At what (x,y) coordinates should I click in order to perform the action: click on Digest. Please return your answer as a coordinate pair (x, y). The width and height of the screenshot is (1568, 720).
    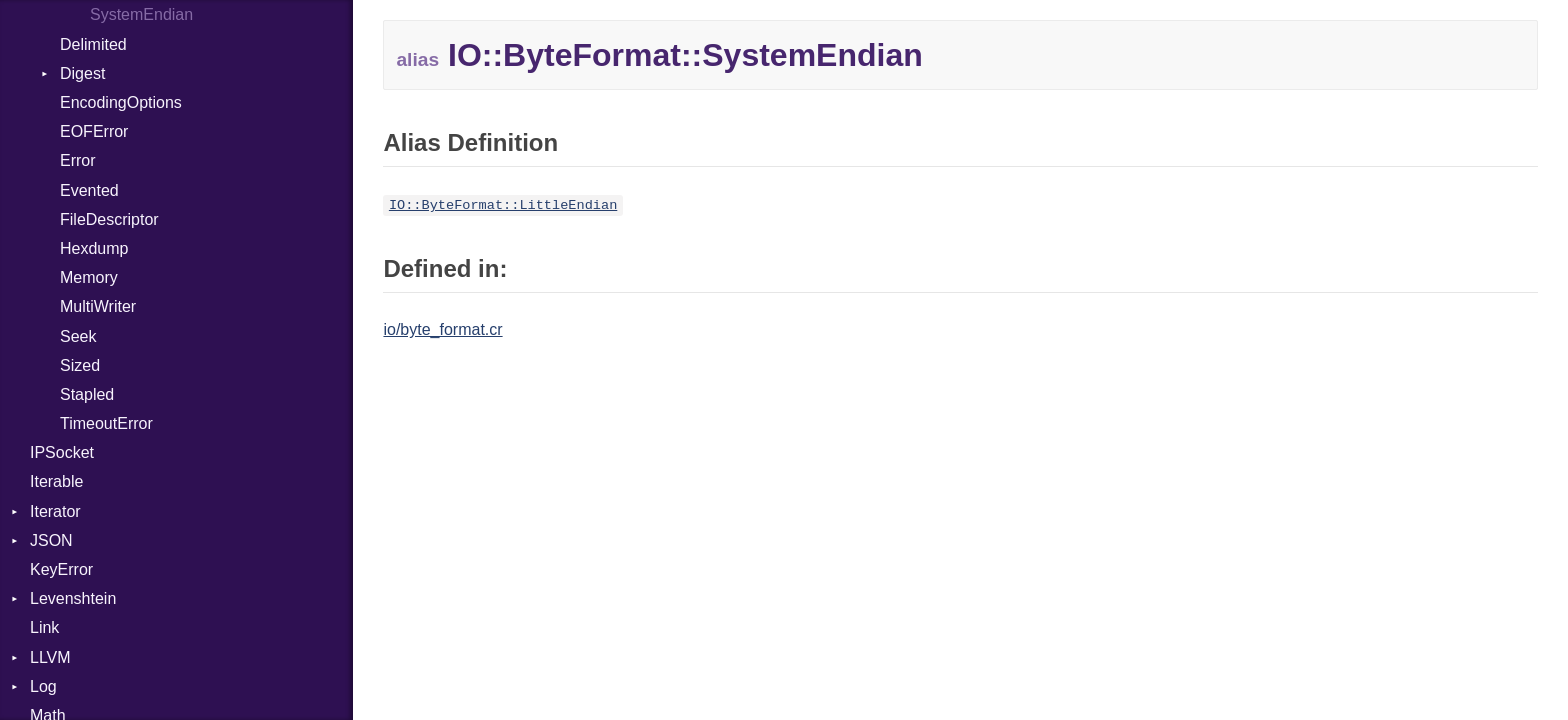
    Looking at the image, I should click on (82, 73).